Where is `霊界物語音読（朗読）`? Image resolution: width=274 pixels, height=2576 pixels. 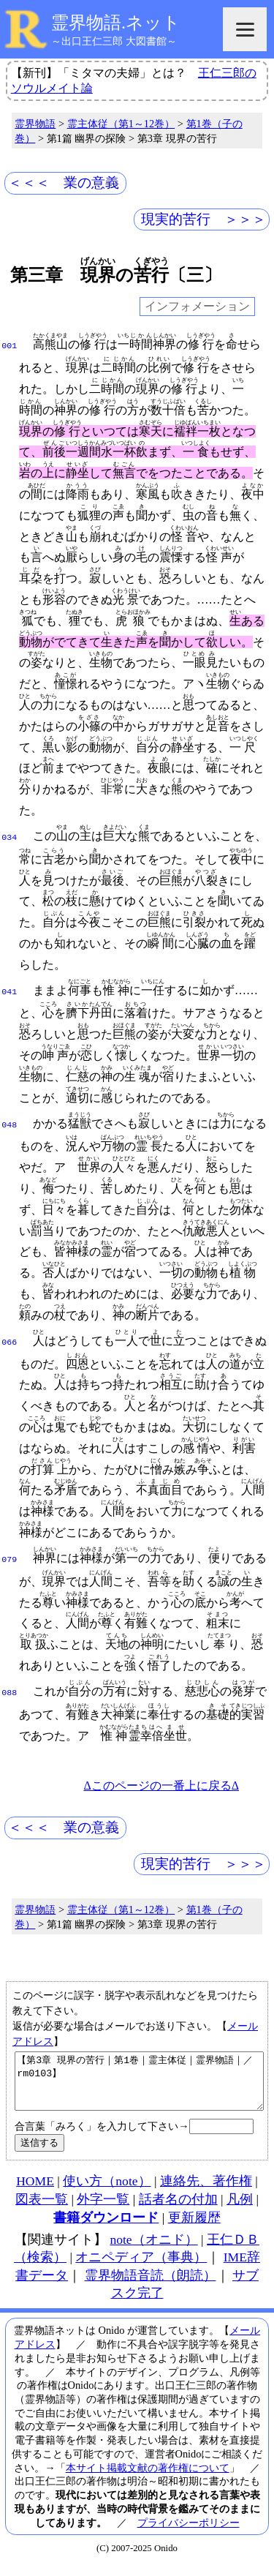
霊界物語音読（朗読） is located at coordinates (150, 2286).